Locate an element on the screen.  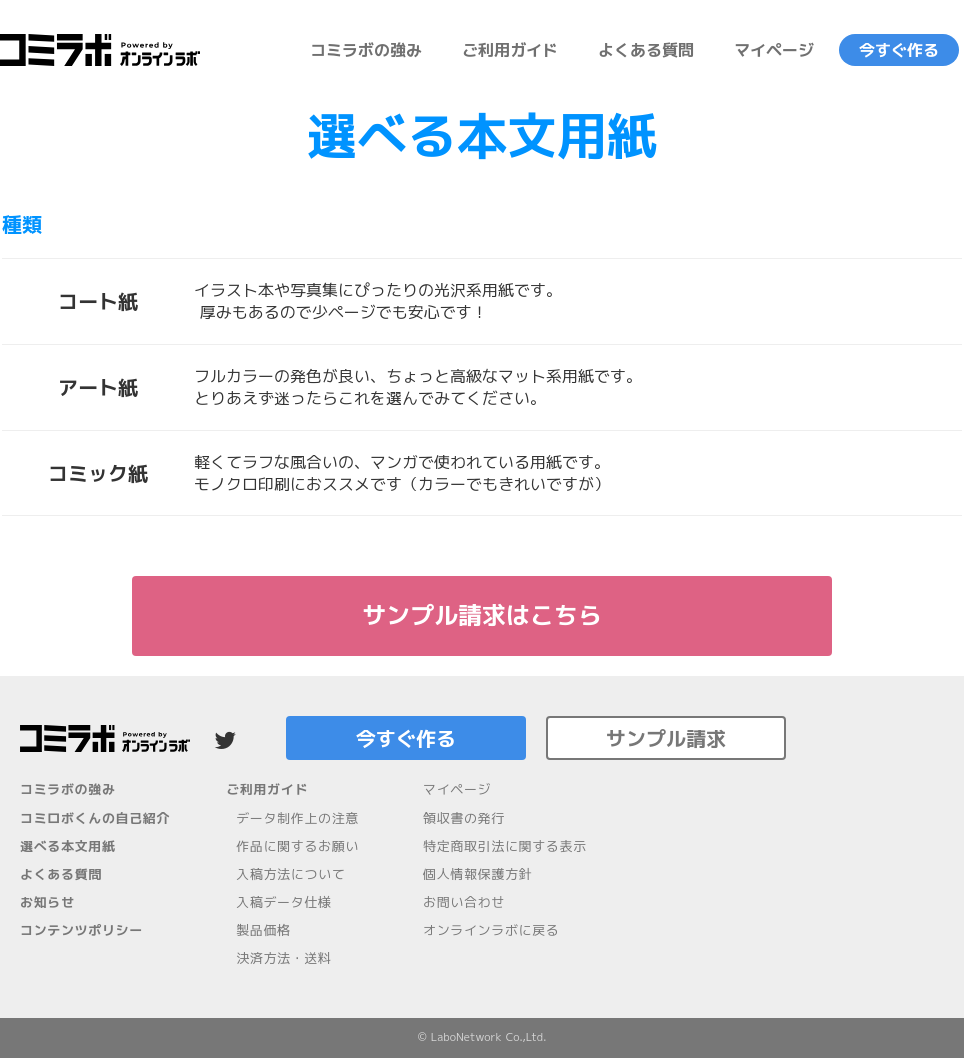
データ制作上の注意 is located at coordinates (297, 818).